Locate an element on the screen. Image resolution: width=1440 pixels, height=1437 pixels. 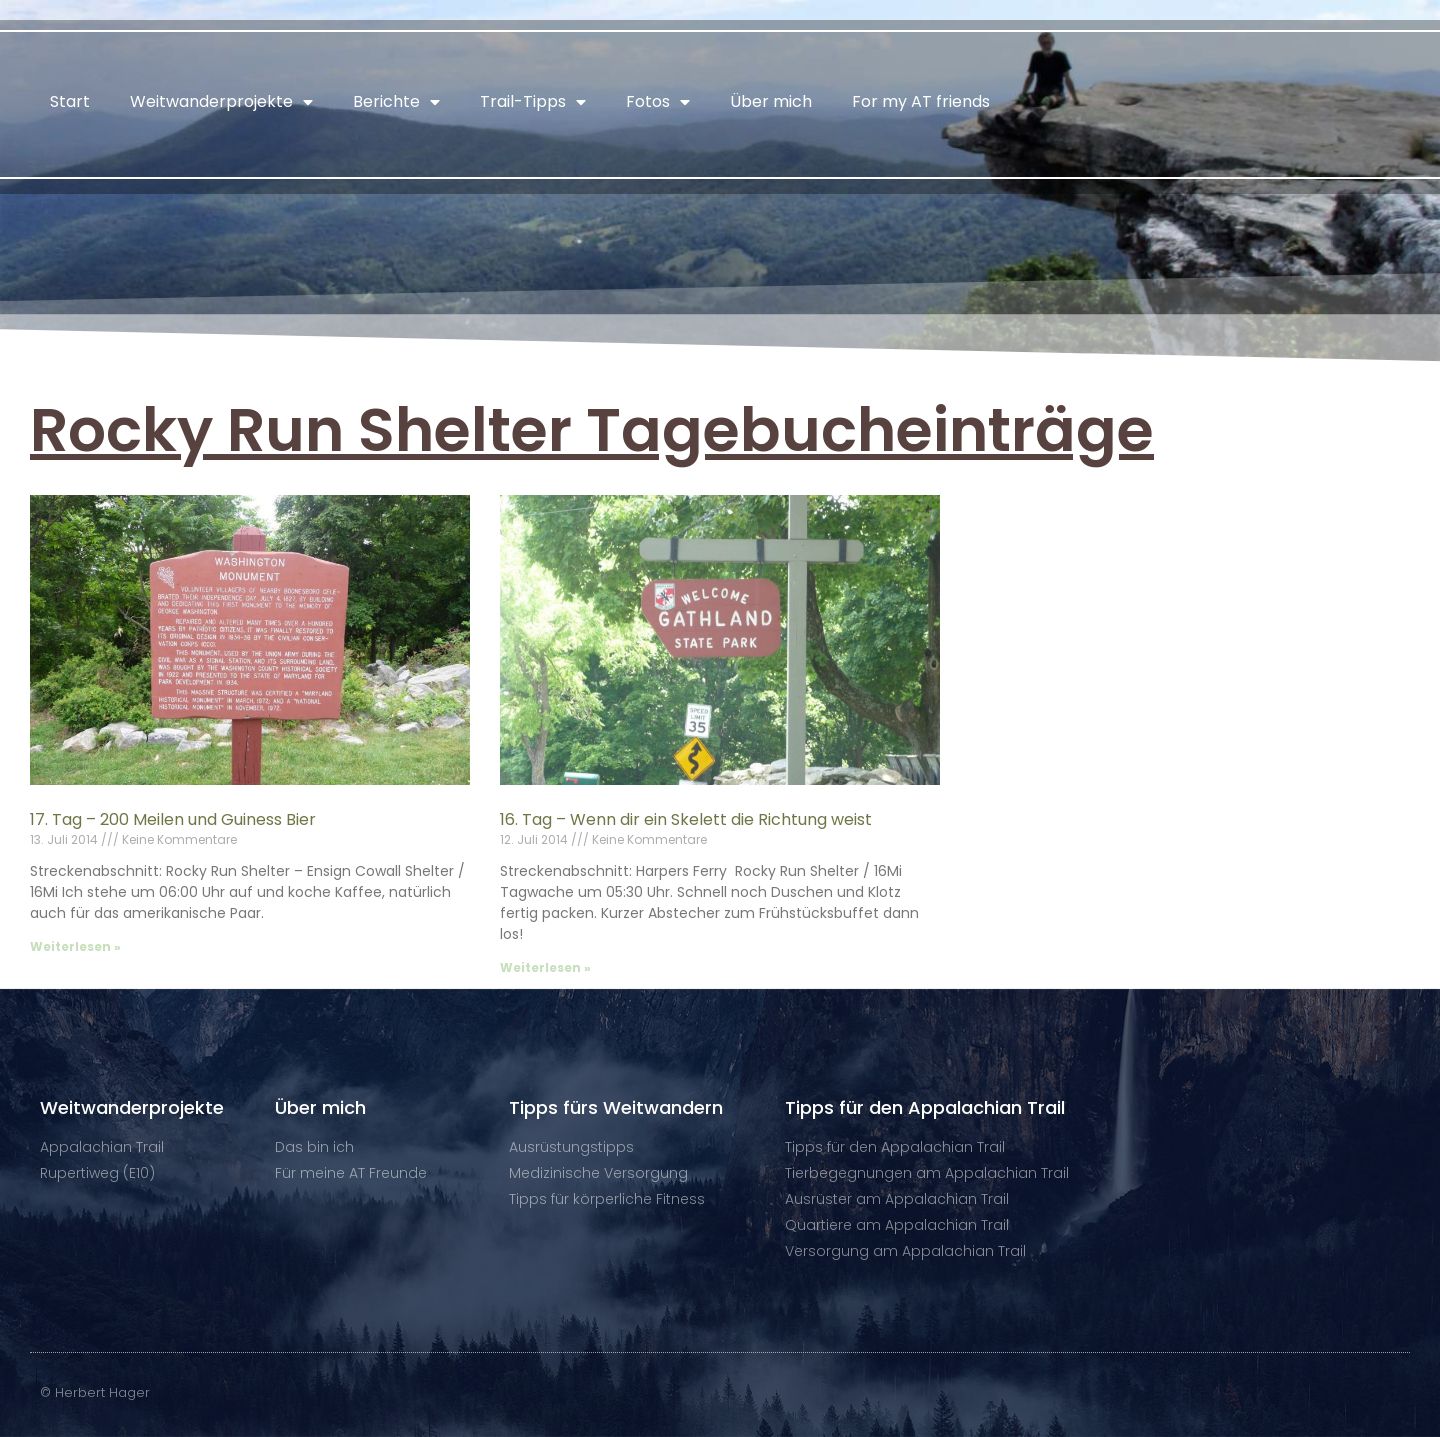
Über mich is located at coordinates (771, 101).